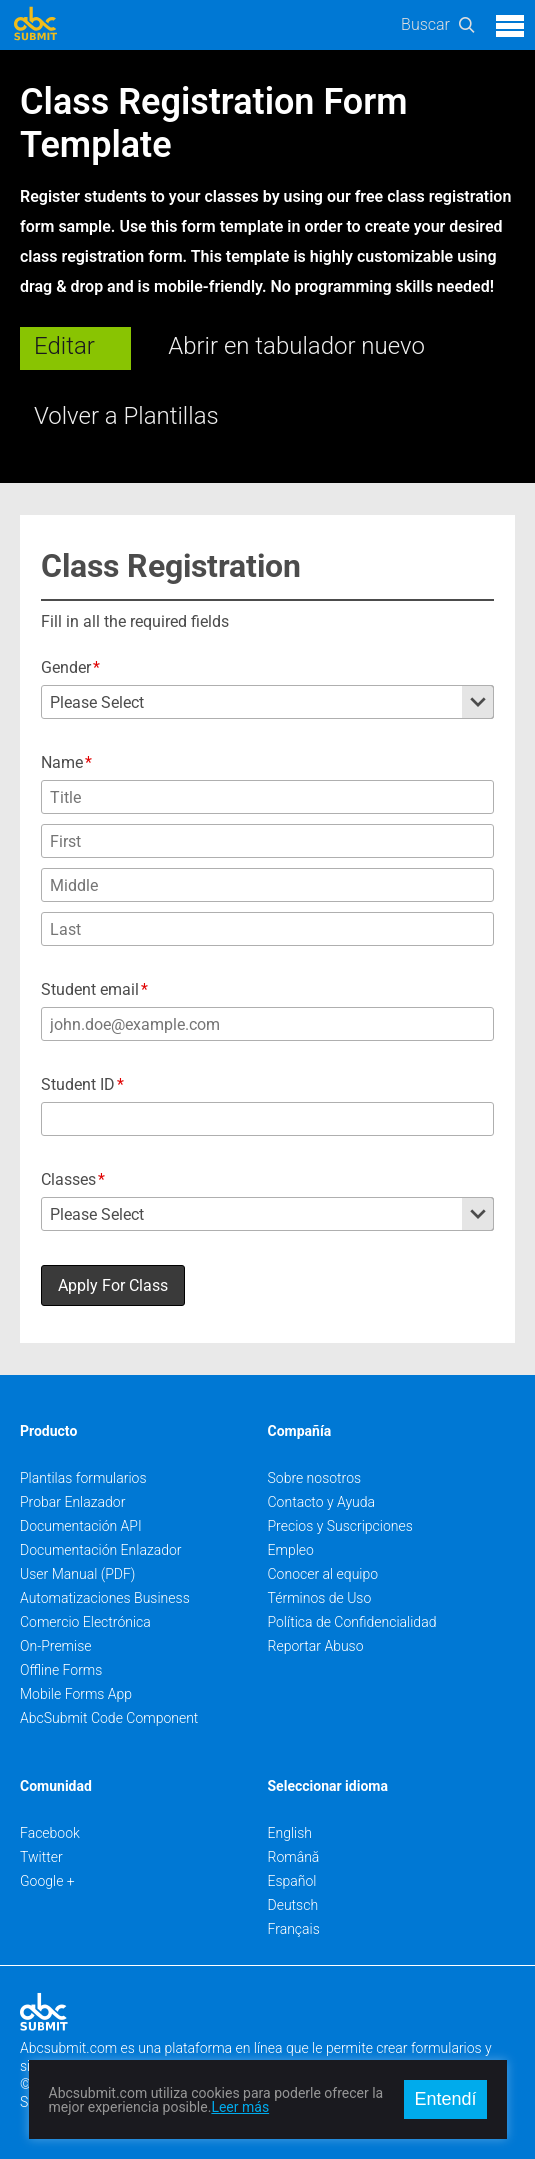 The height and width of the screenshot is (2159, 535). Describe the element at coordinates (293, 1905) in the screenshot. I see `Deutsch` at that location.